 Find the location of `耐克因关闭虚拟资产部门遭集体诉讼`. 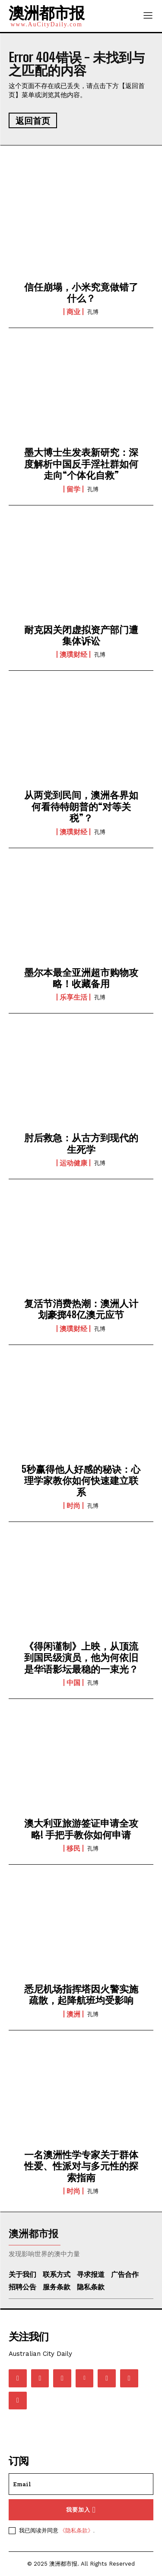

耐克因关闭虚拟资产部门遭集体诉讼 is located at coordinates (81, 635).